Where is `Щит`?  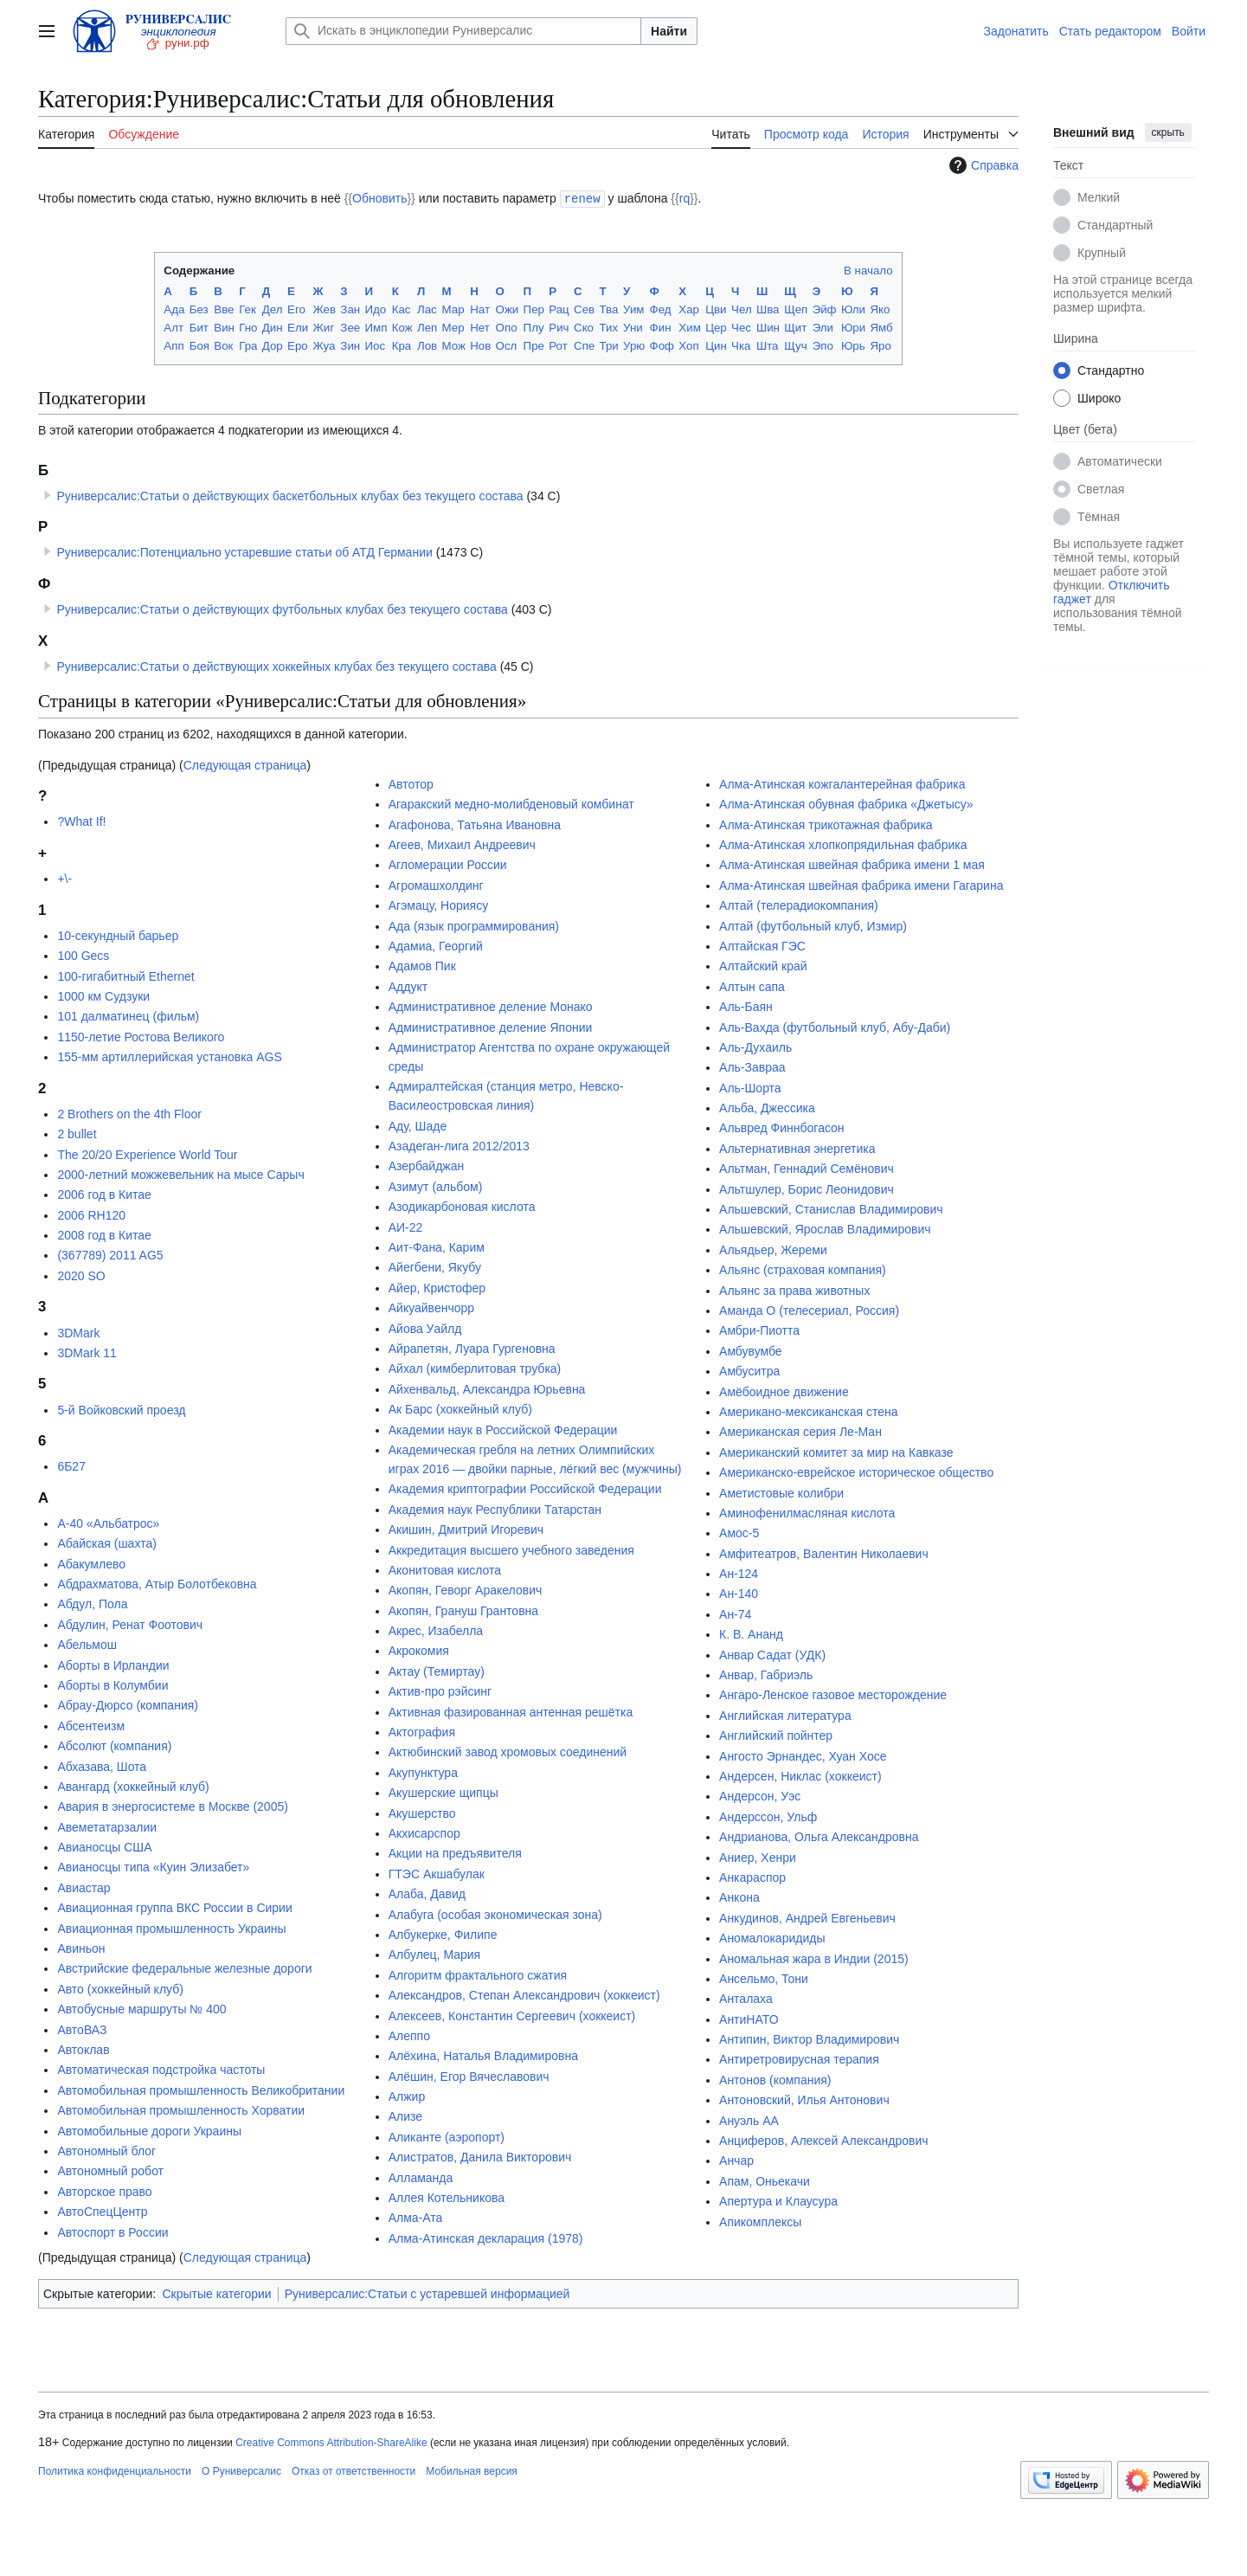 Щит is located at coordinates (795, 326).